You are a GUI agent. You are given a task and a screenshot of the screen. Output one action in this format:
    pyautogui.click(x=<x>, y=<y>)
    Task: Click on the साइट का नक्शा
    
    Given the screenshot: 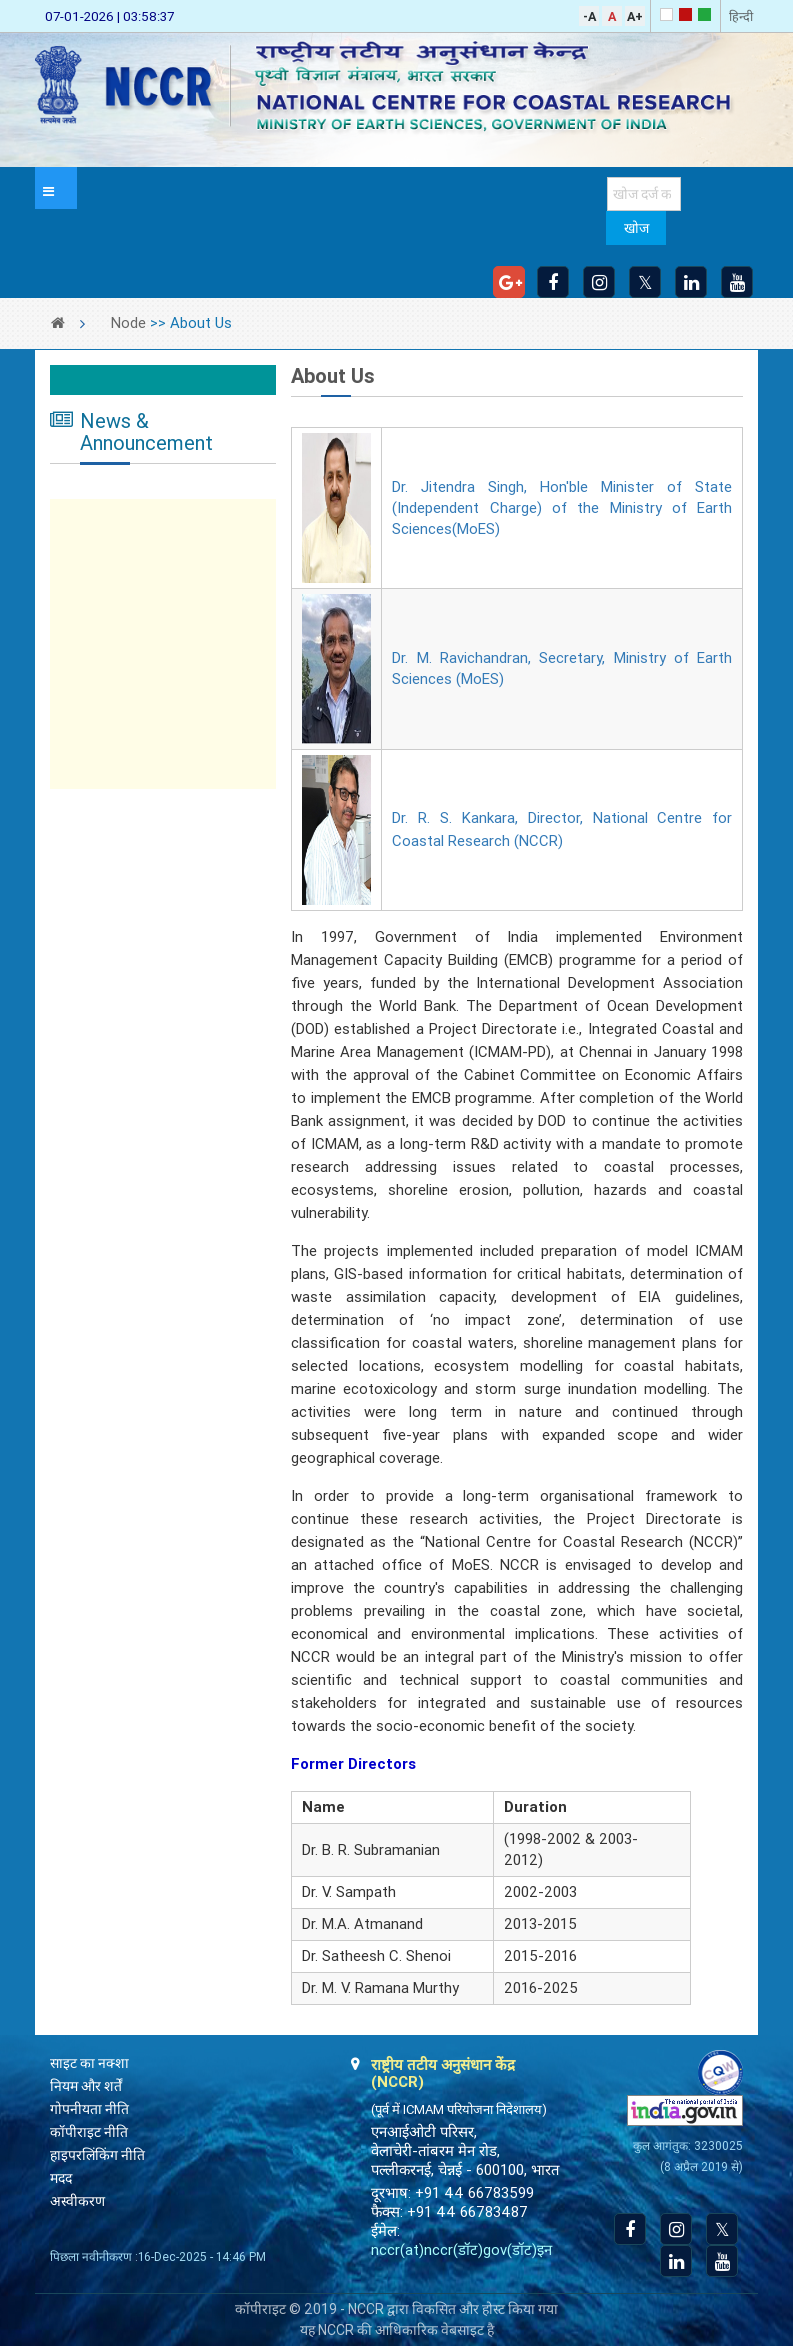 What is the action you would take?
    pyautogui.click(x=89, y=2063)
    